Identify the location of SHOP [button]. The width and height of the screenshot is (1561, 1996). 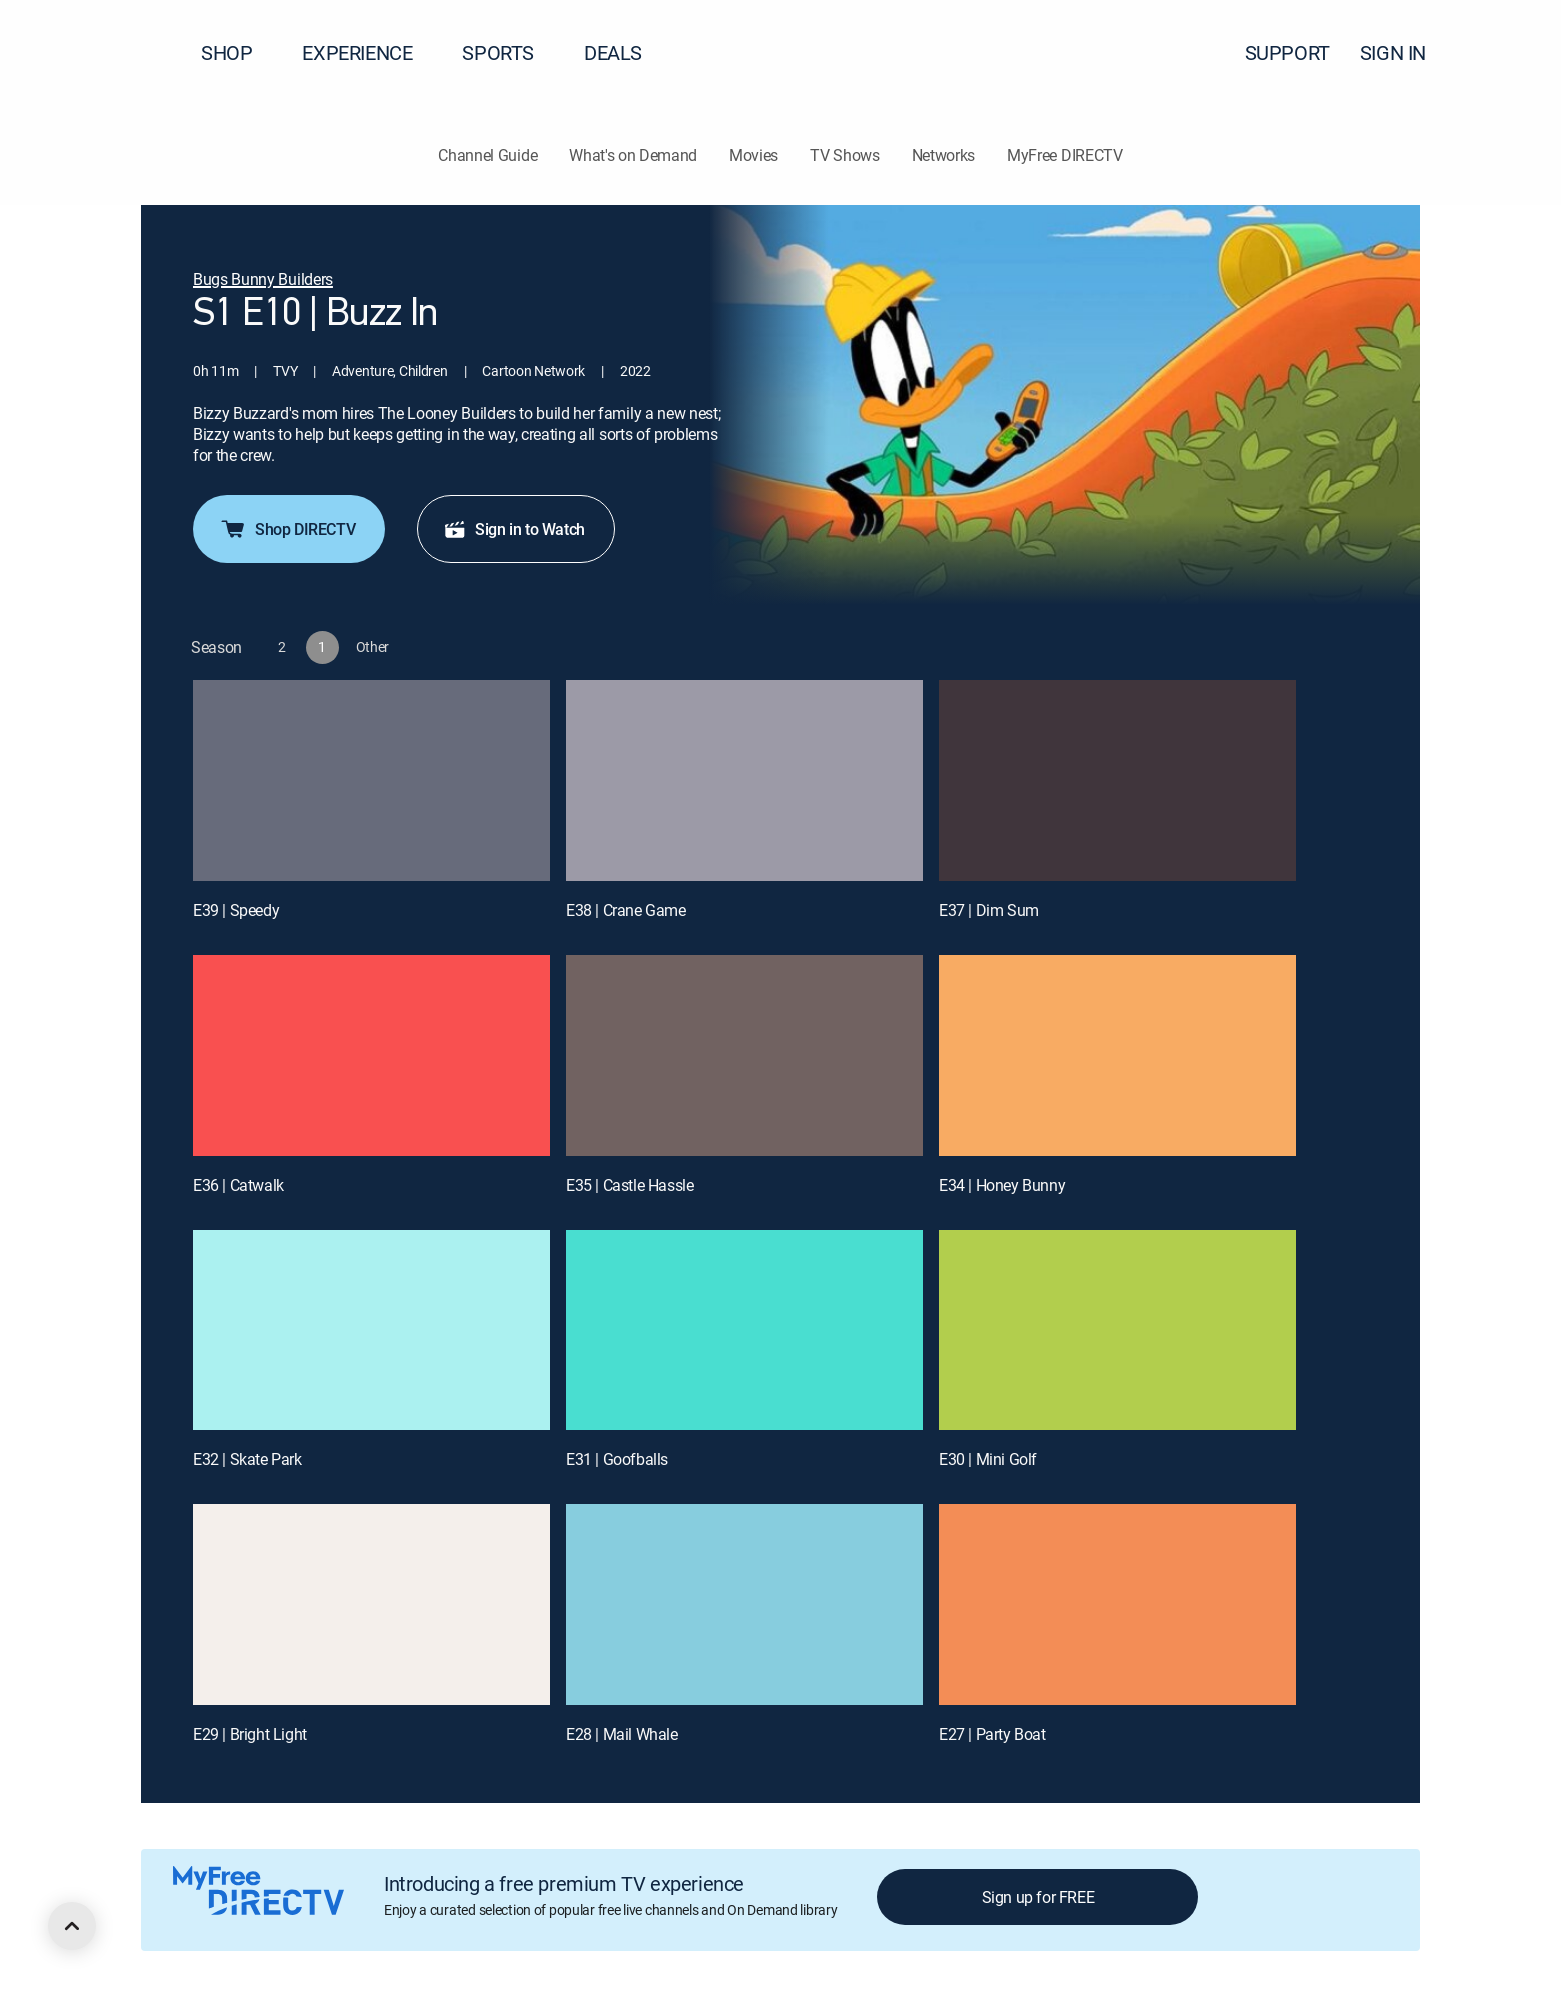
(238, 52).